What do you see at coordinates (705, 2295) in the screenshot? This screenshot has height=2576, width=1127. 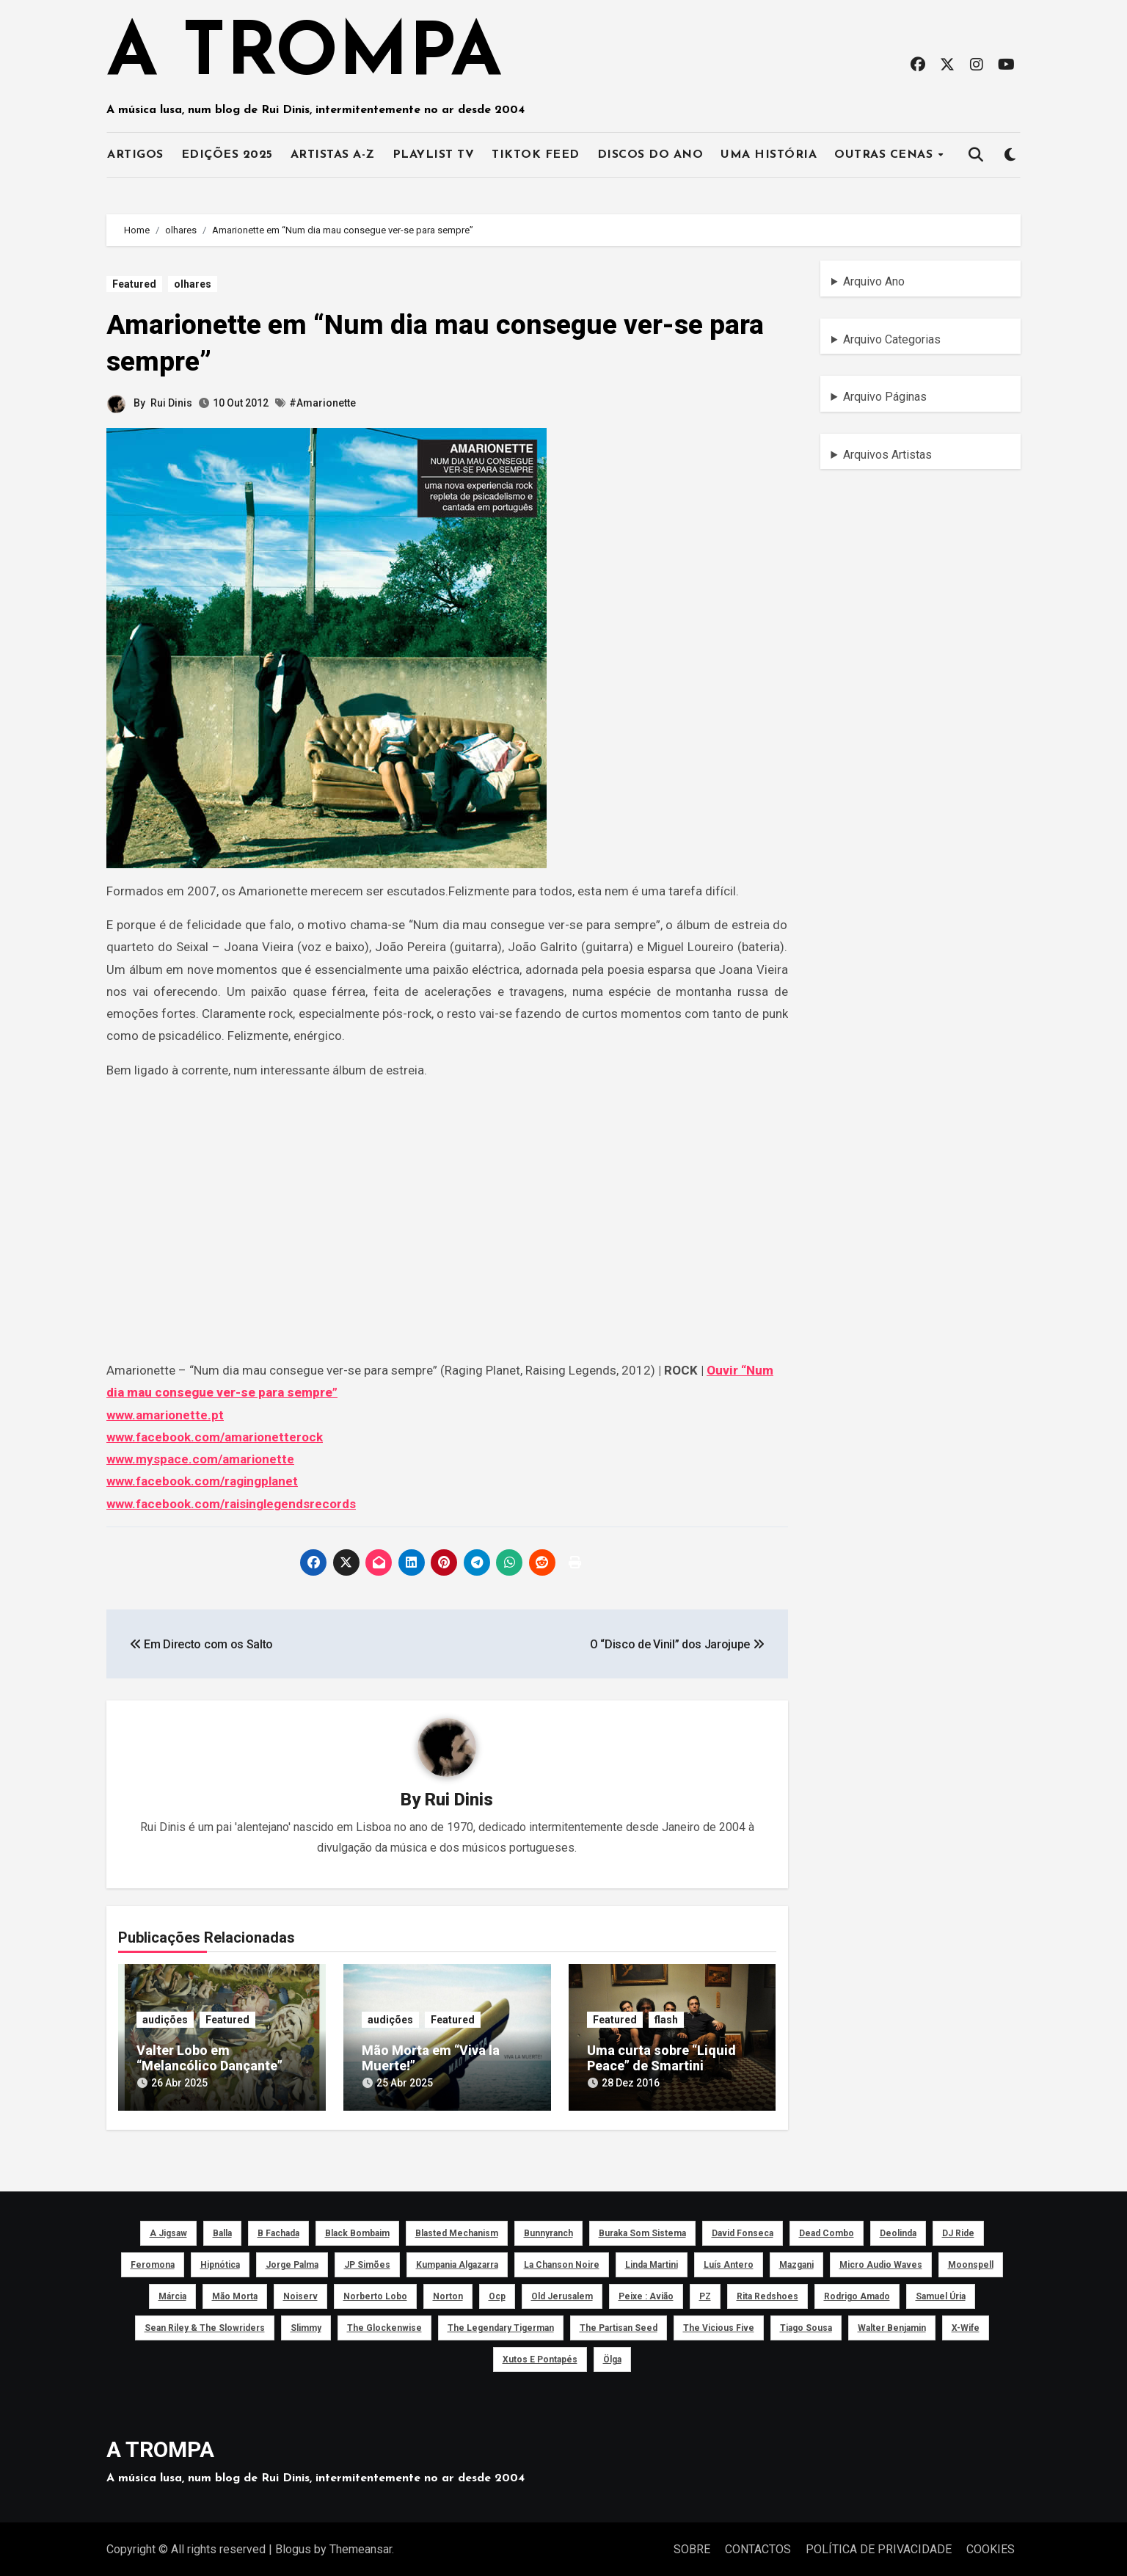 I see `PZ [PZ (39 itens)]` at bounding box center [705, 2295].